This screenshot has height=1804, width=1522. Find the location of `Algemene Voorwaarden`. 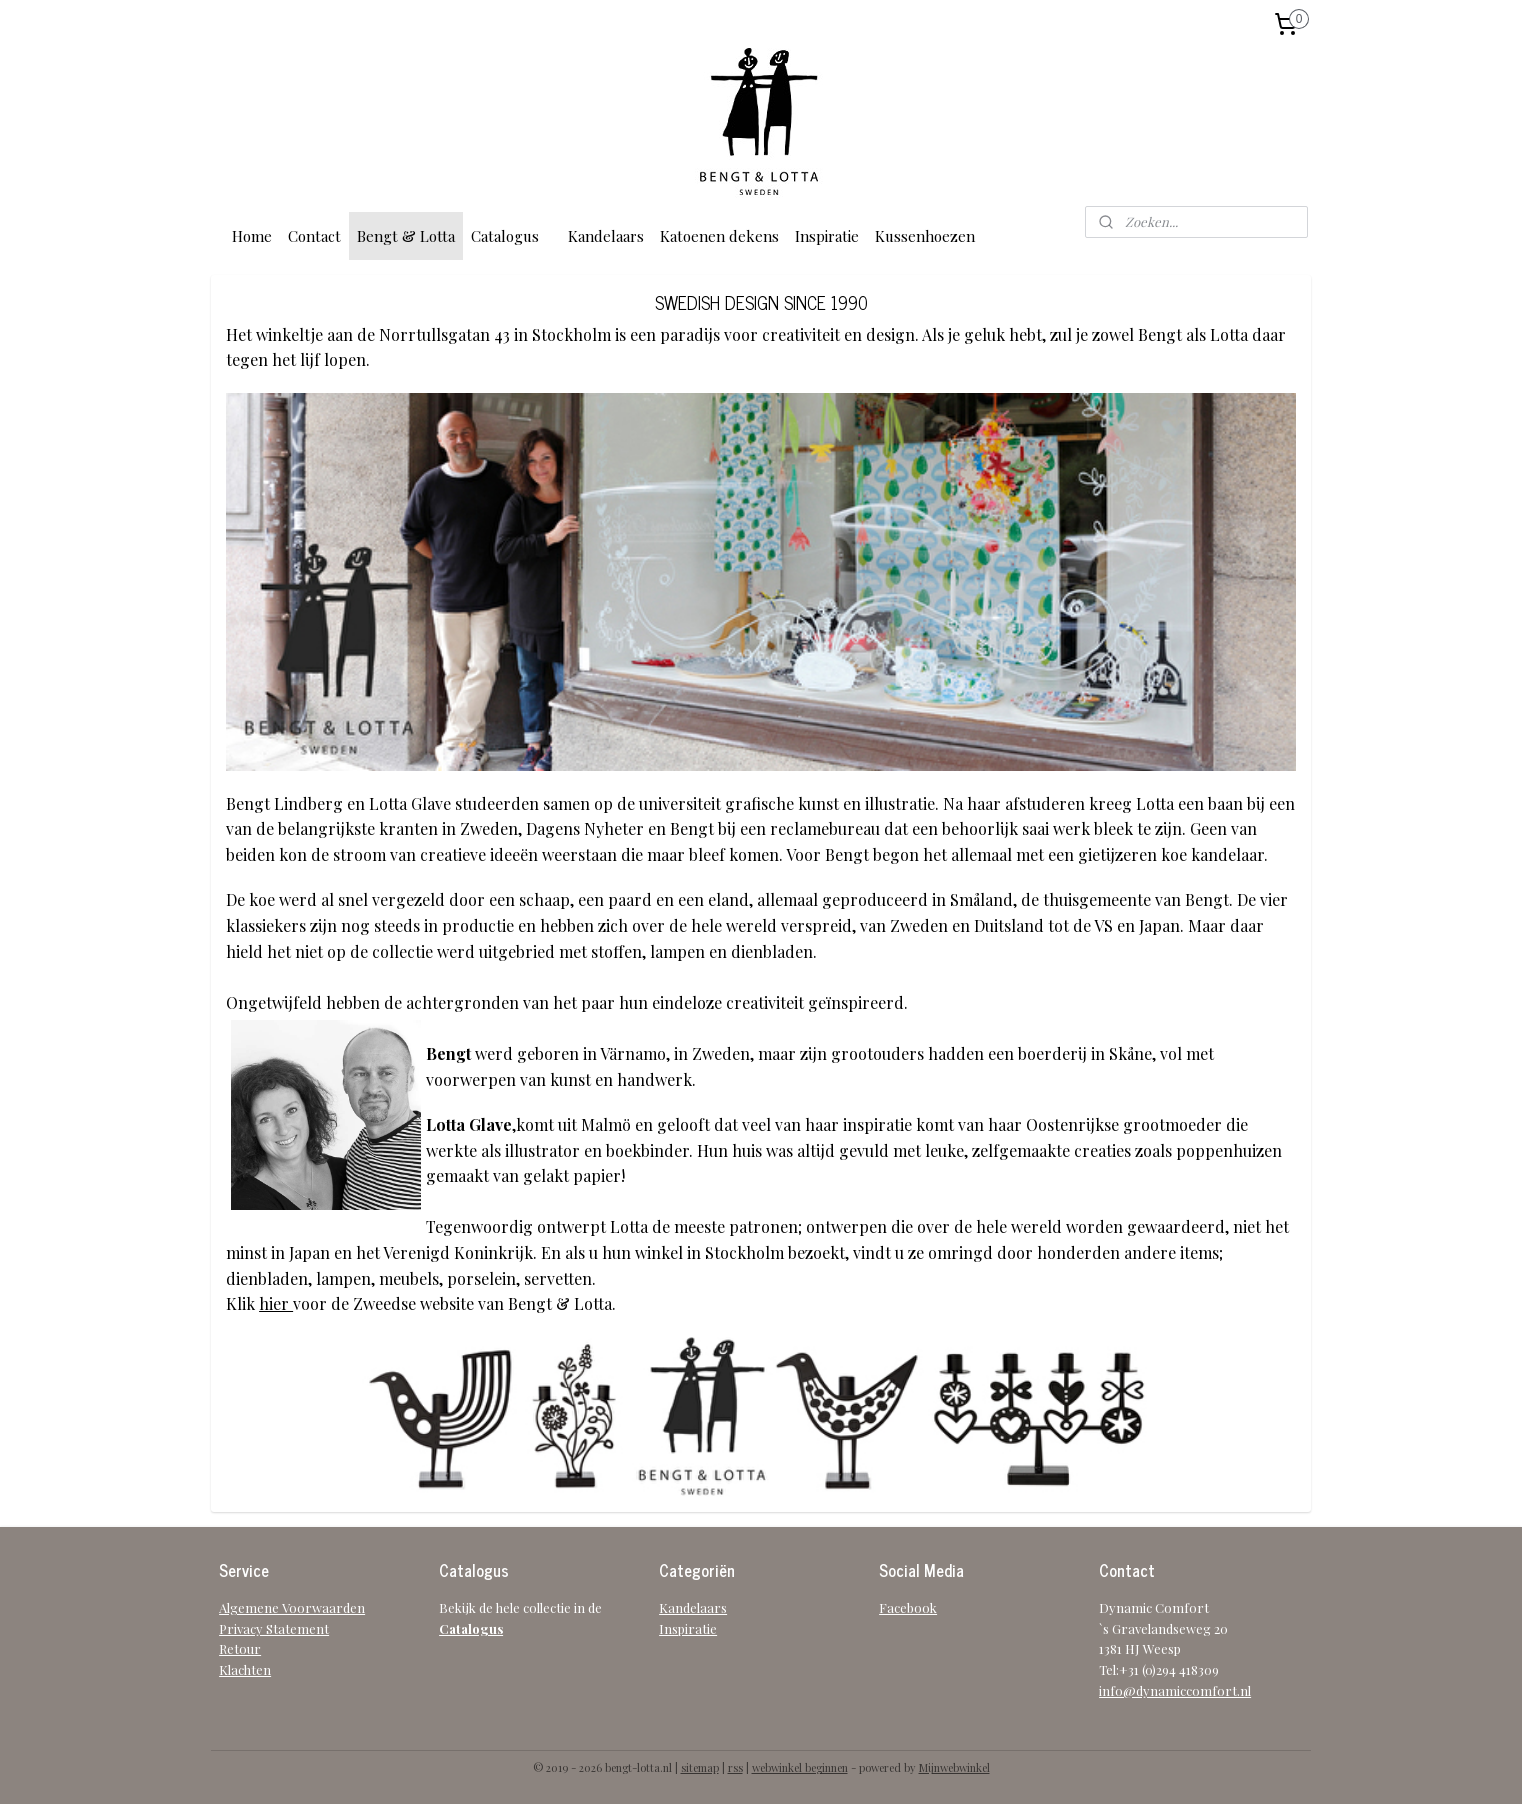

Algemene Voorwaarden is located at coordinates (292, 1607).